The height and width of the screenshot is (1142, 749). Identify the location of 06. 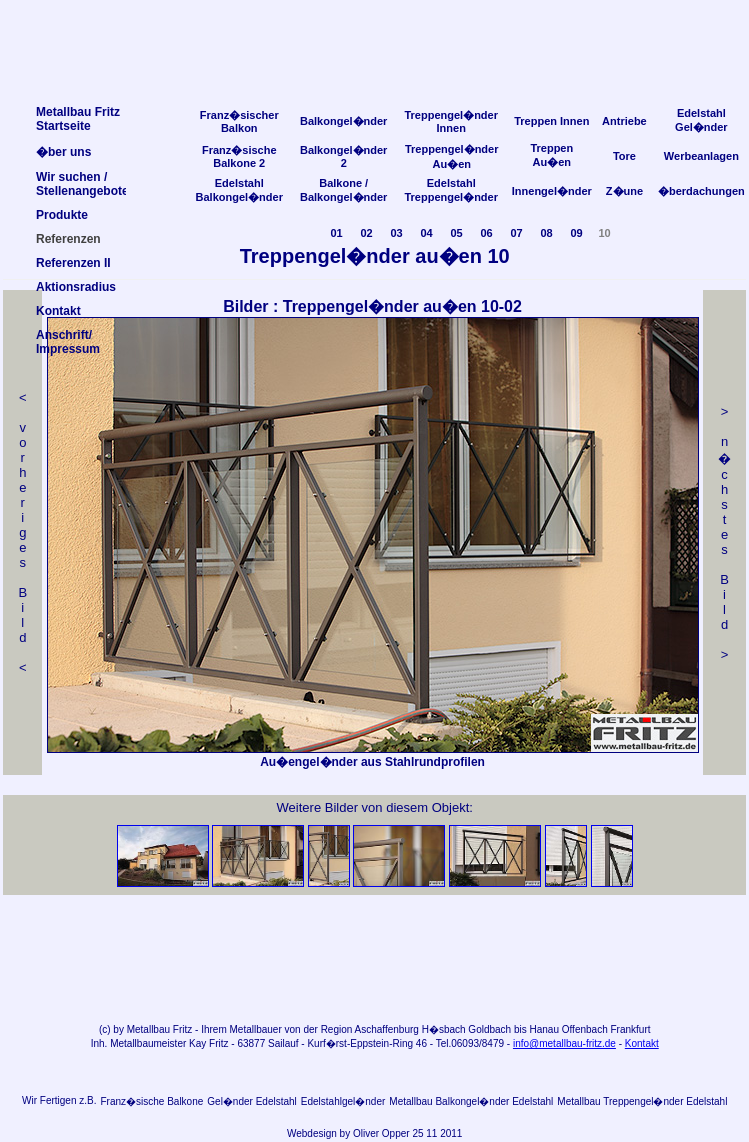
(486, 233).